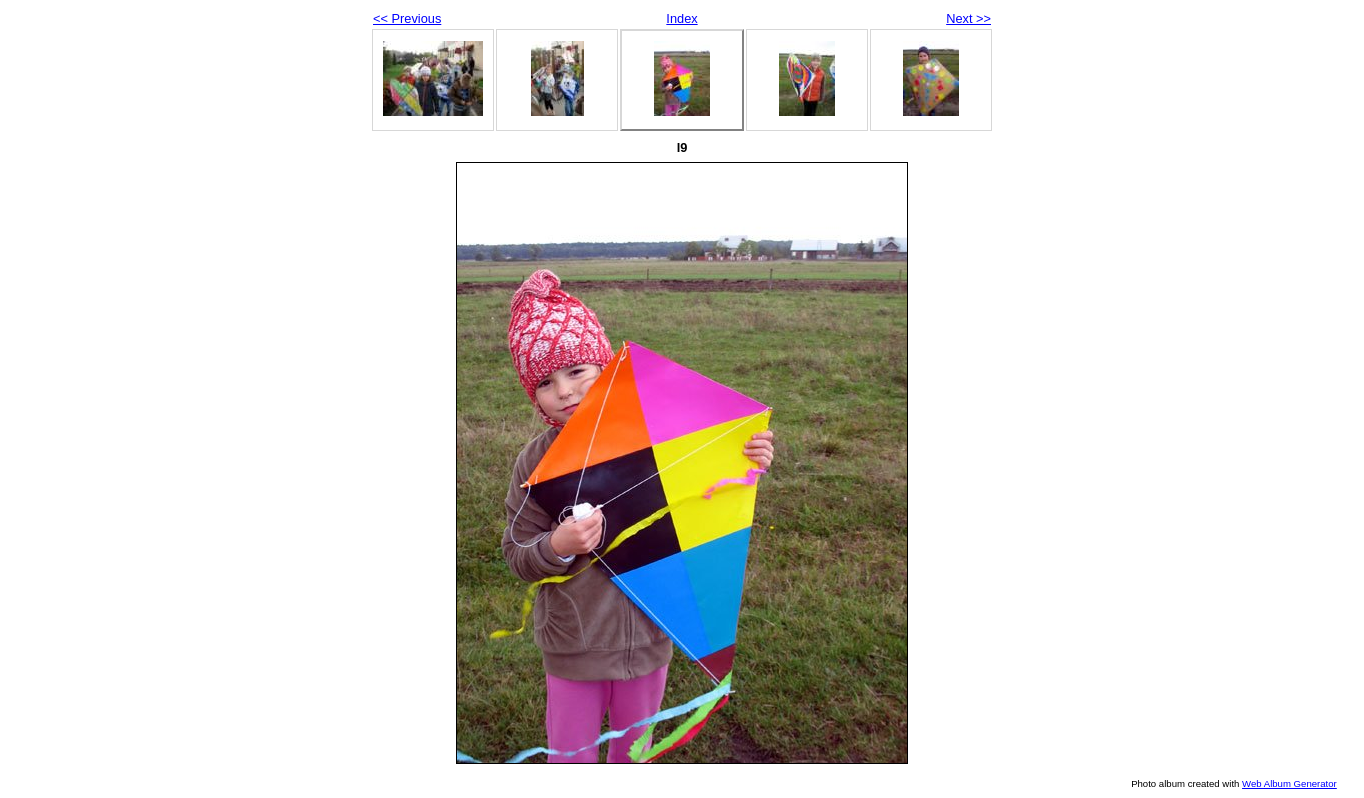  What do you see at coordinates (1289, 783) in the screenshot?
I see `Web Album Generator` at bounding box center [1289, 783].